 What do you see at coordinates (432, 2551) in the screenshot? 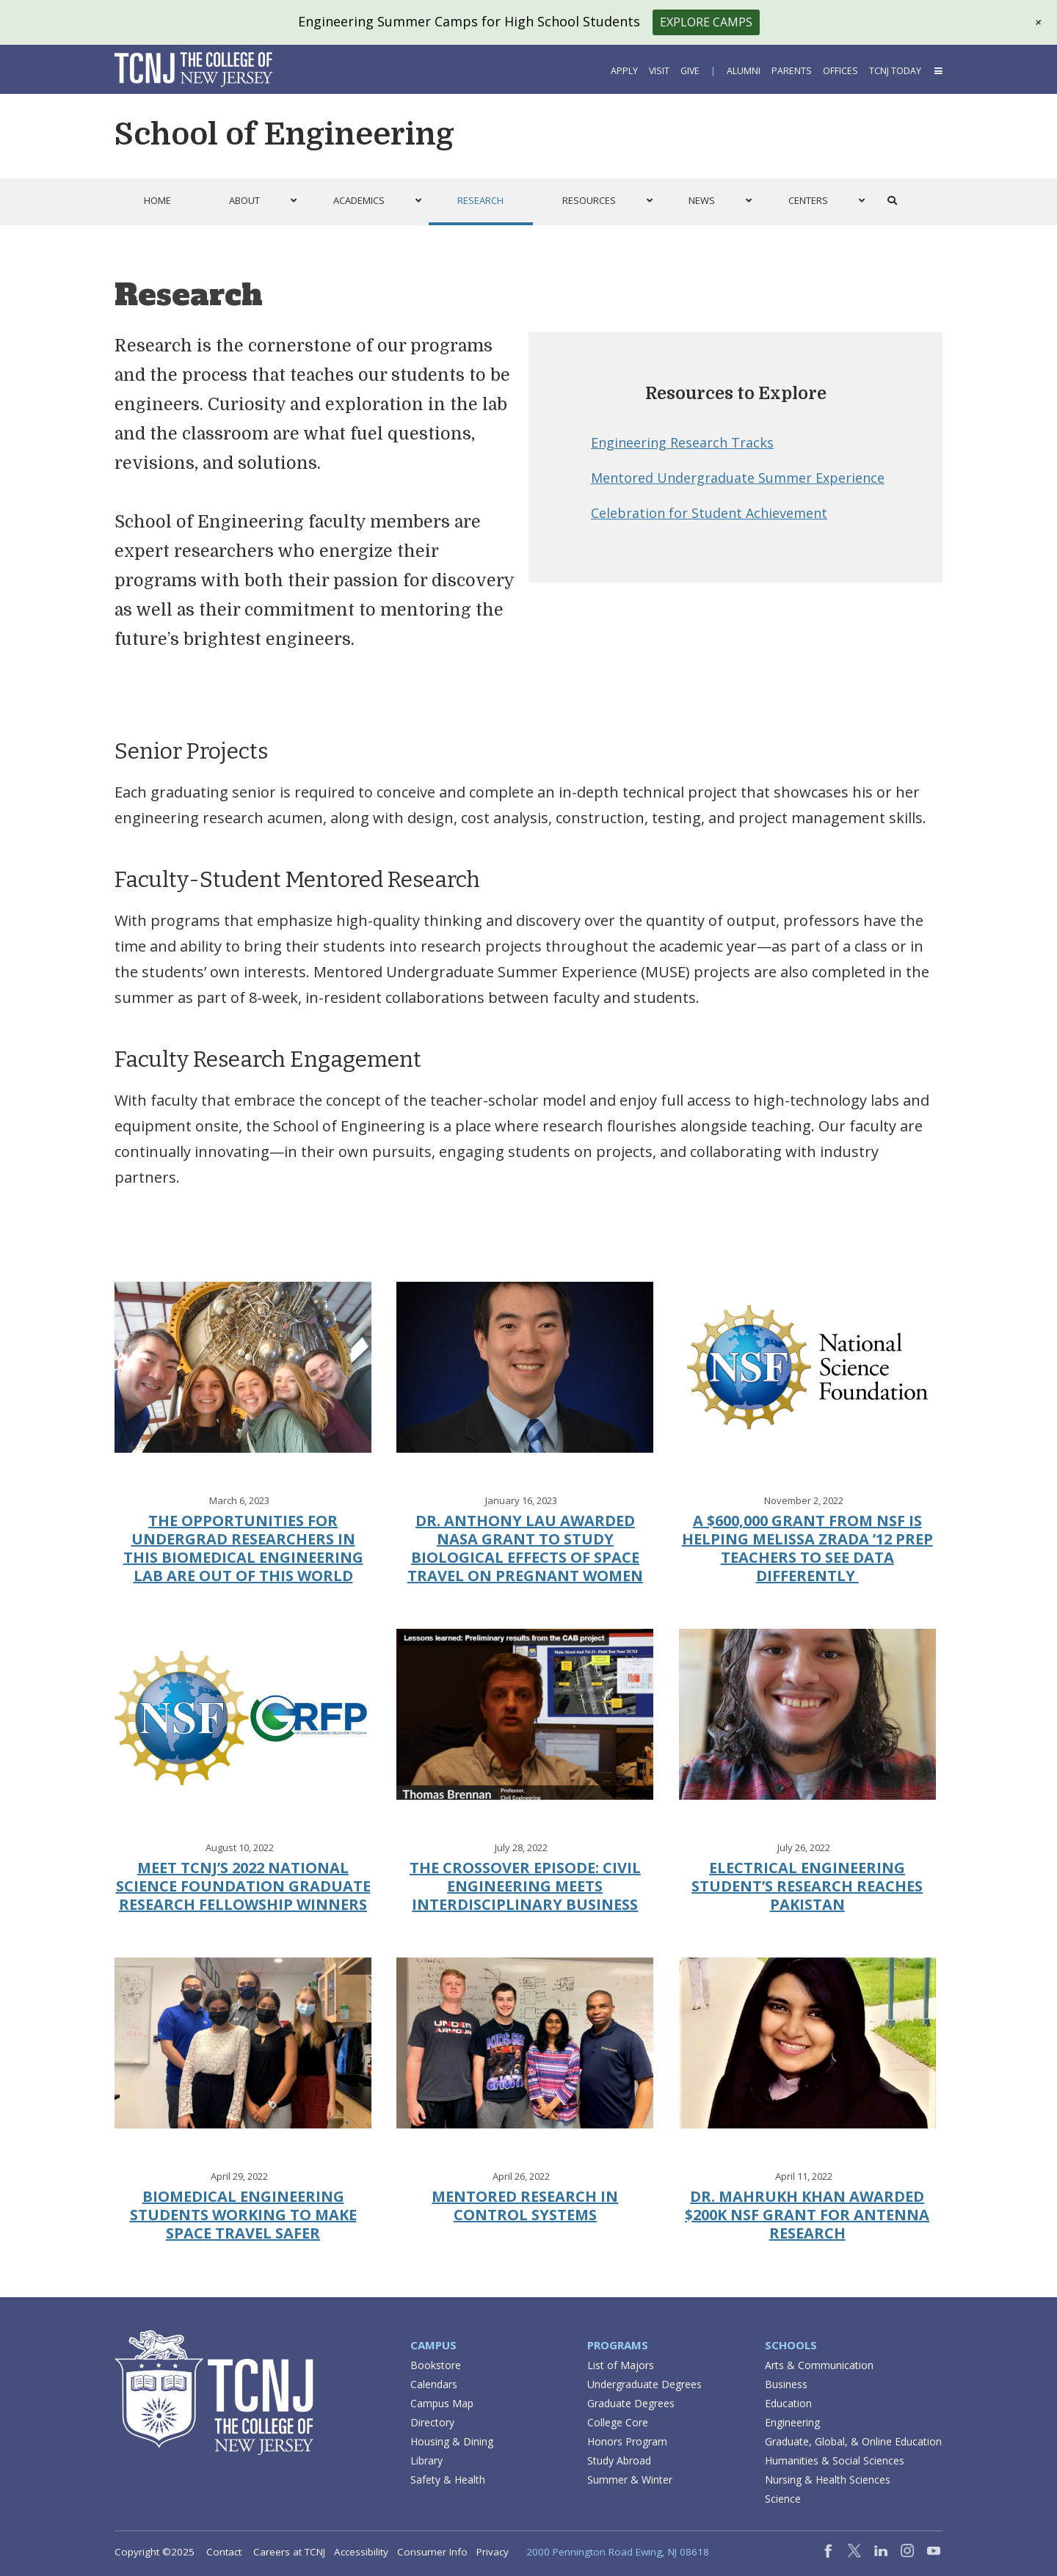
I see `Consumer Info` at bounding box center [432, 2551].